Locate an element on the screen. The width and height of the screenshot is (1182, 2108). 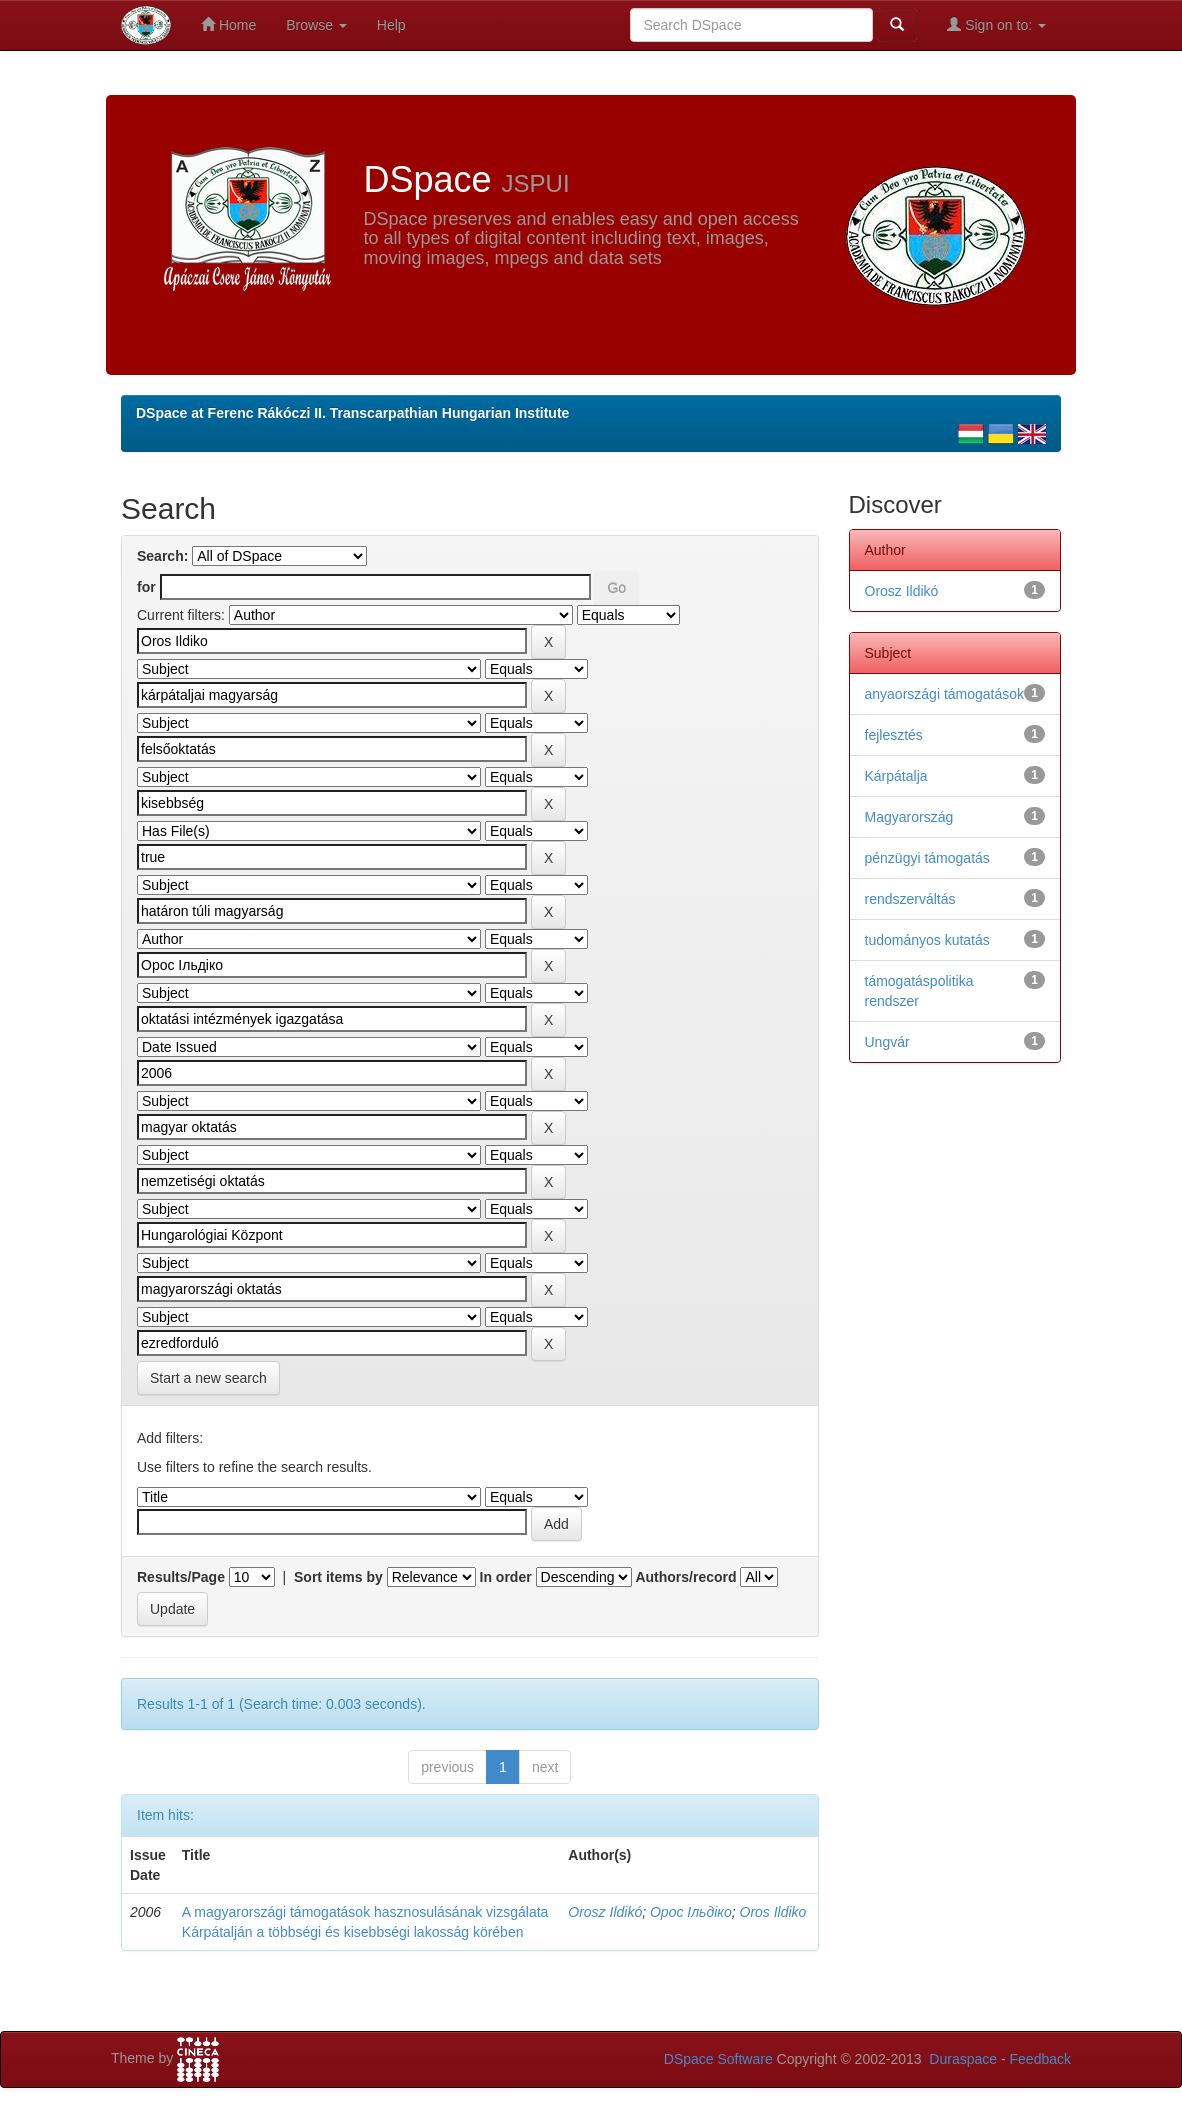
Authors/record is located at coordinates (685, 1577).